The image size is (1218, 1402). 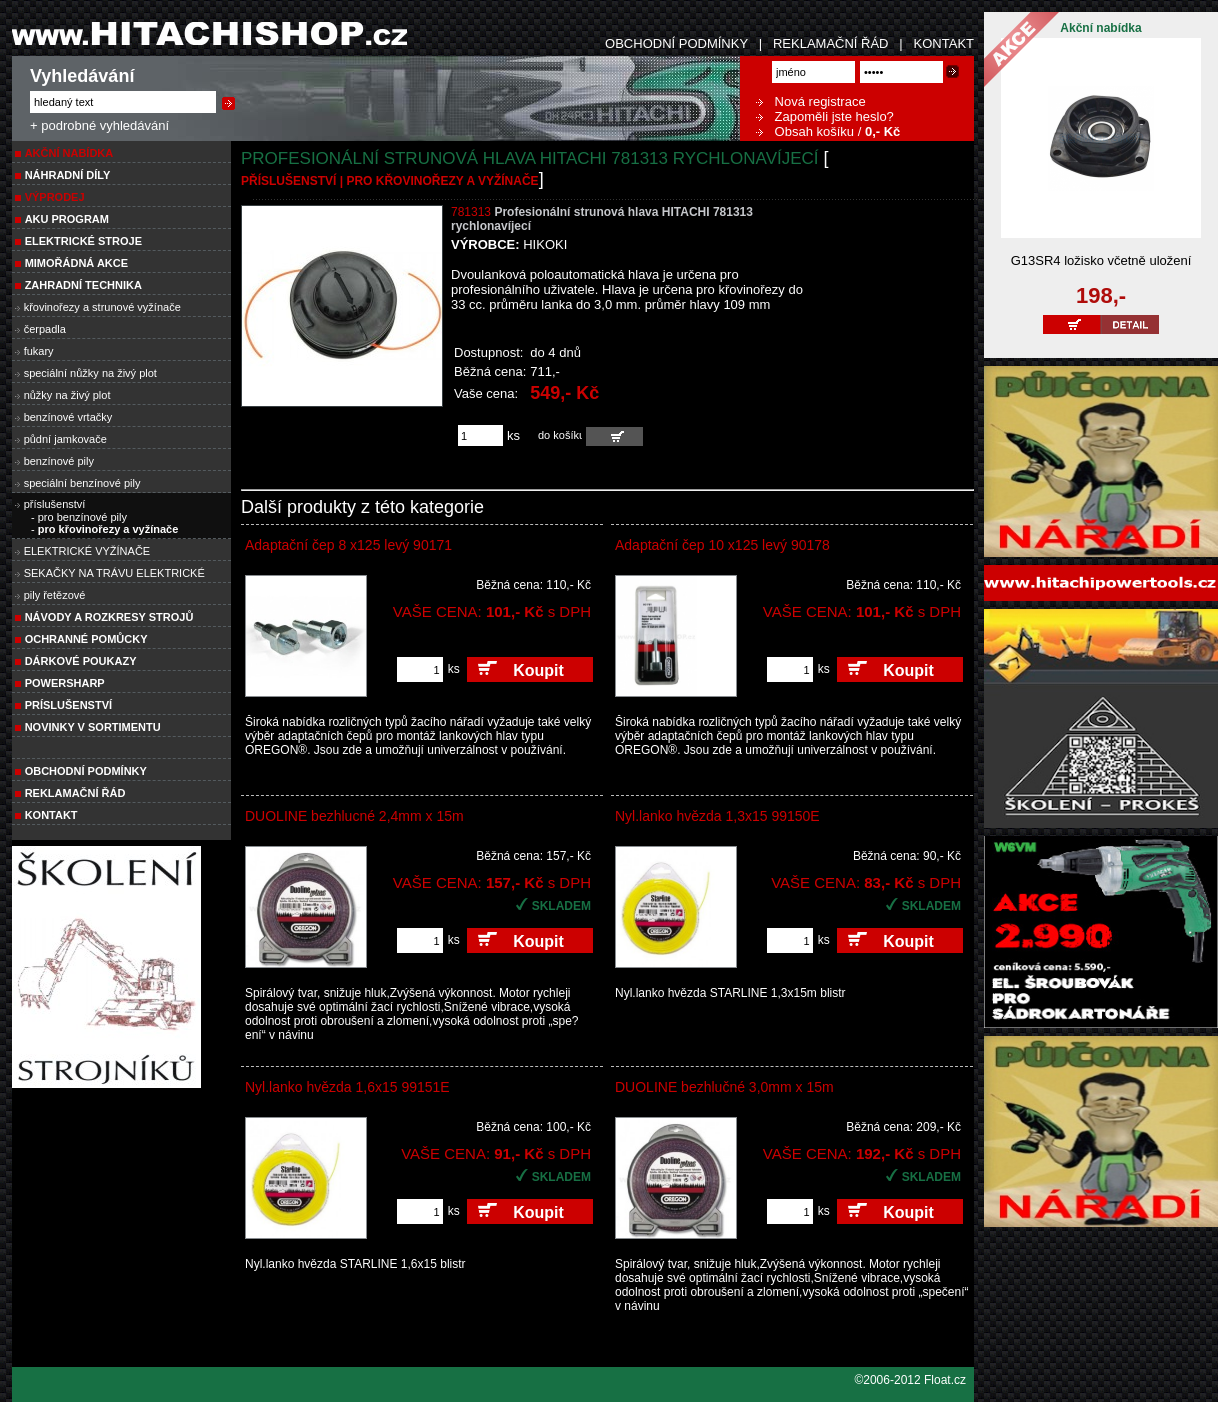 What do you see at coordinates (347, 1087) in the screenshot?
I see `Nyl.lanko hvězda 1,6x15 99151E` at bounding box center [347, 1087].